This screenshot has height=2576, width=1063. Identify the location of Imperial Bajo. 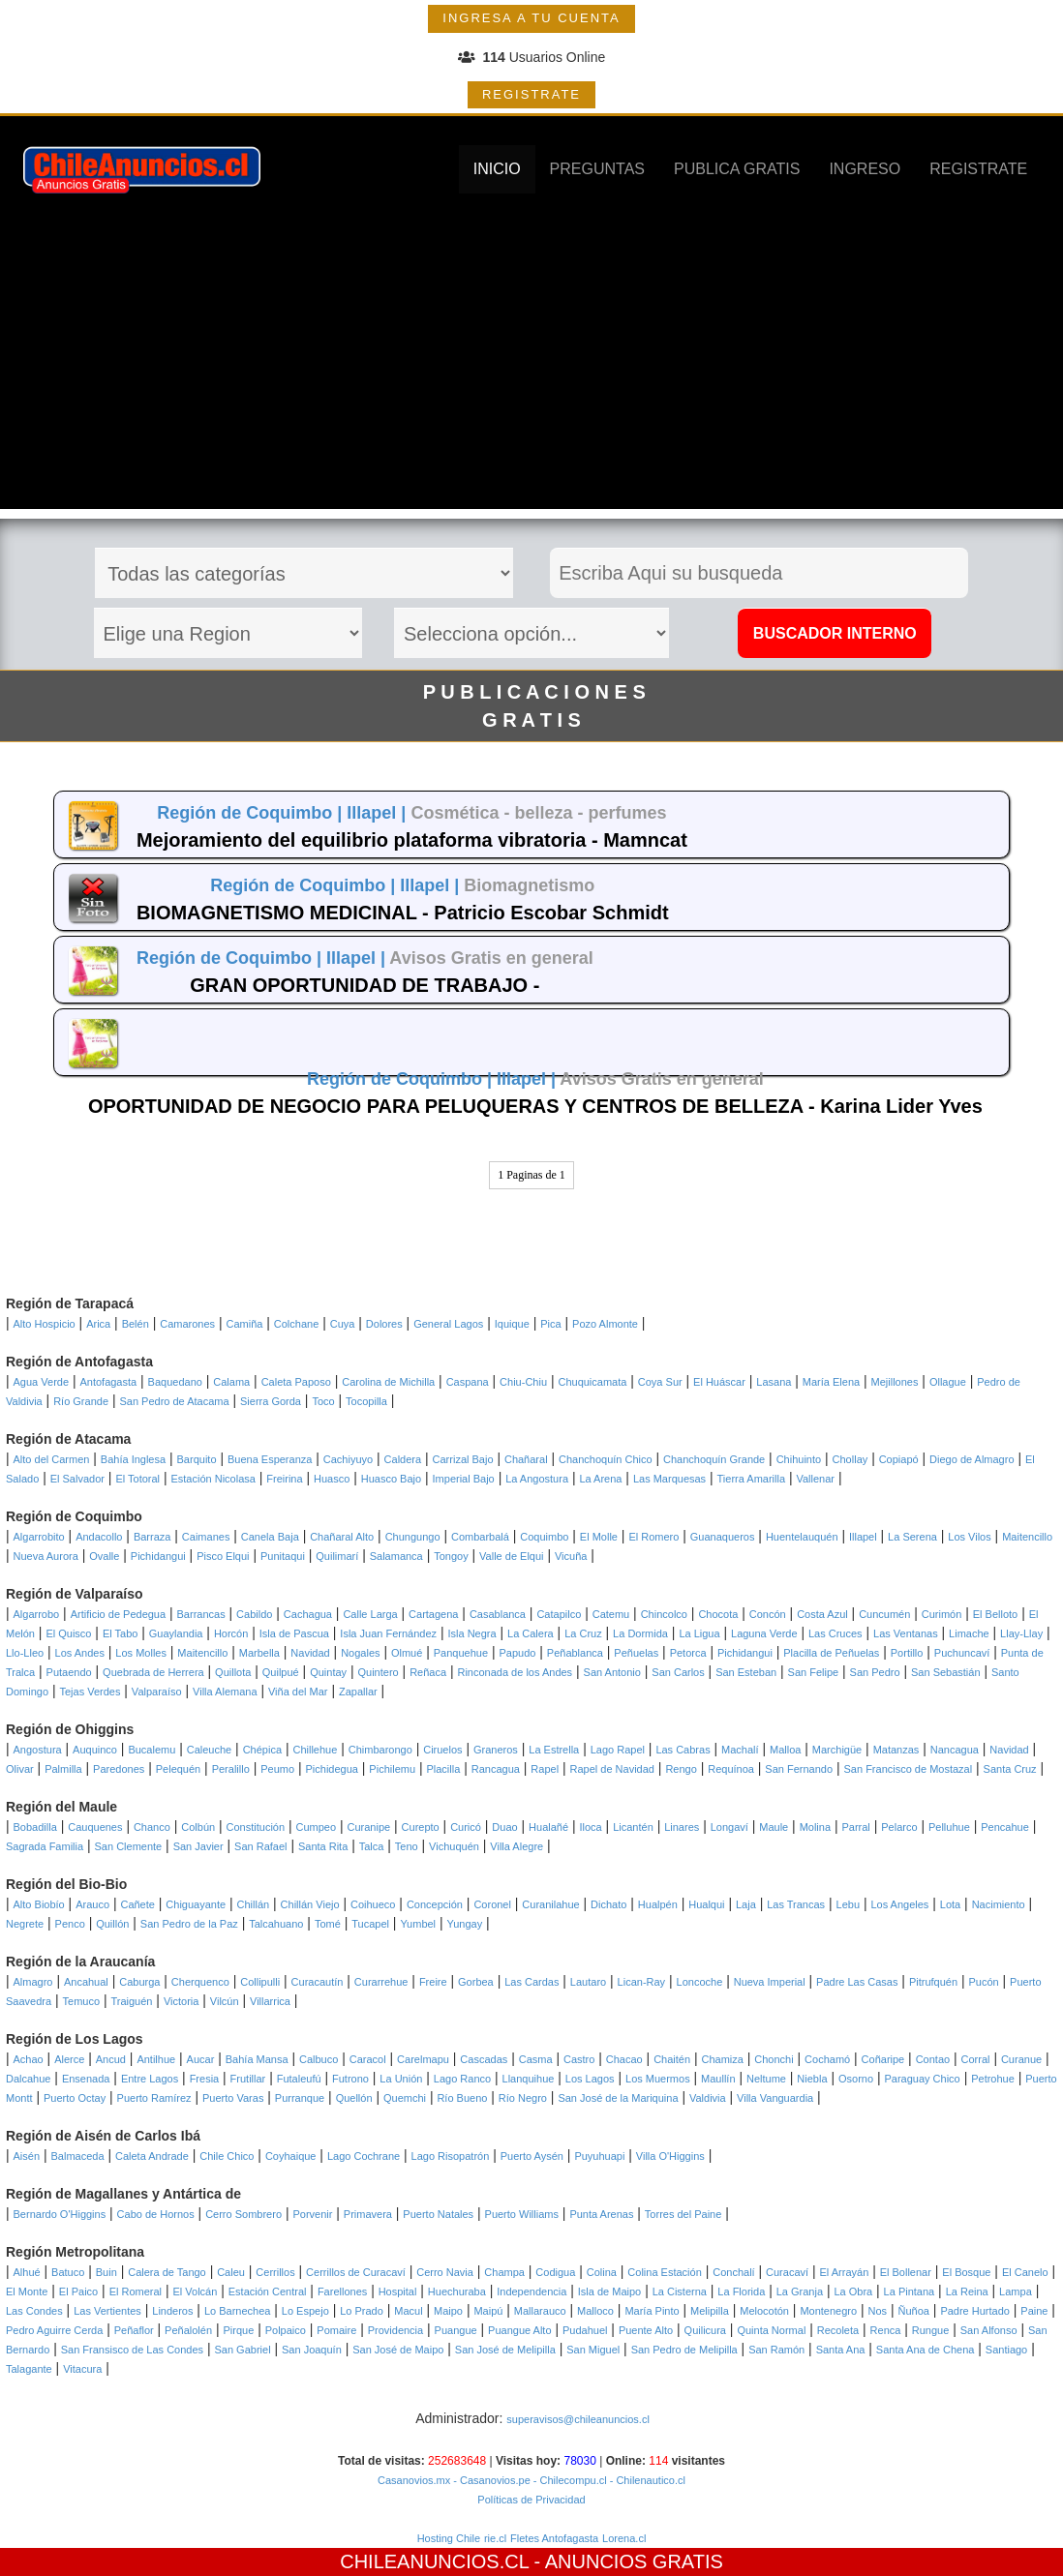
(464, 1478).